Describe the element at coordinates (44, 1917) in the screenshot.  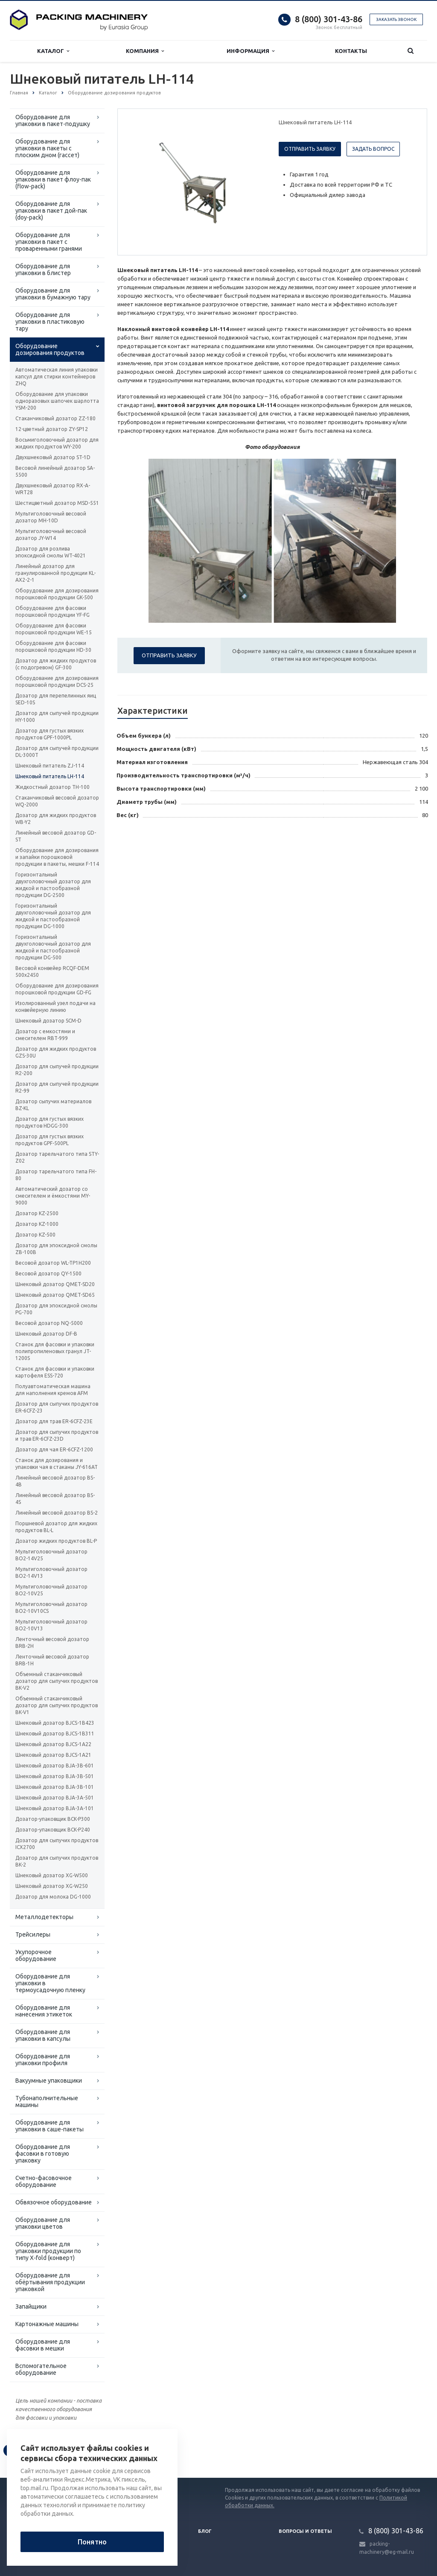
I see `Металлодетекторы` at that location.